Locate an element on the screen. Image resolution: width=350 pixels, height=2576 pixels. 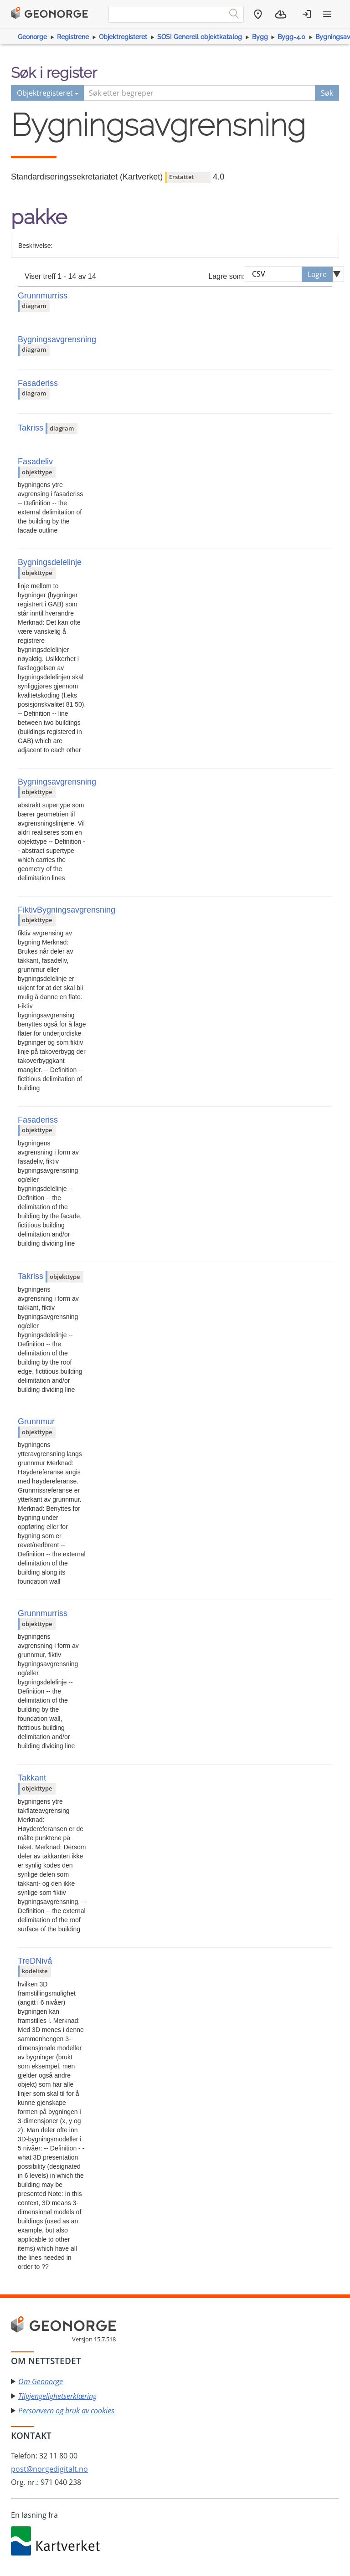
Objektregisteret is located at coordinates (123, 37).